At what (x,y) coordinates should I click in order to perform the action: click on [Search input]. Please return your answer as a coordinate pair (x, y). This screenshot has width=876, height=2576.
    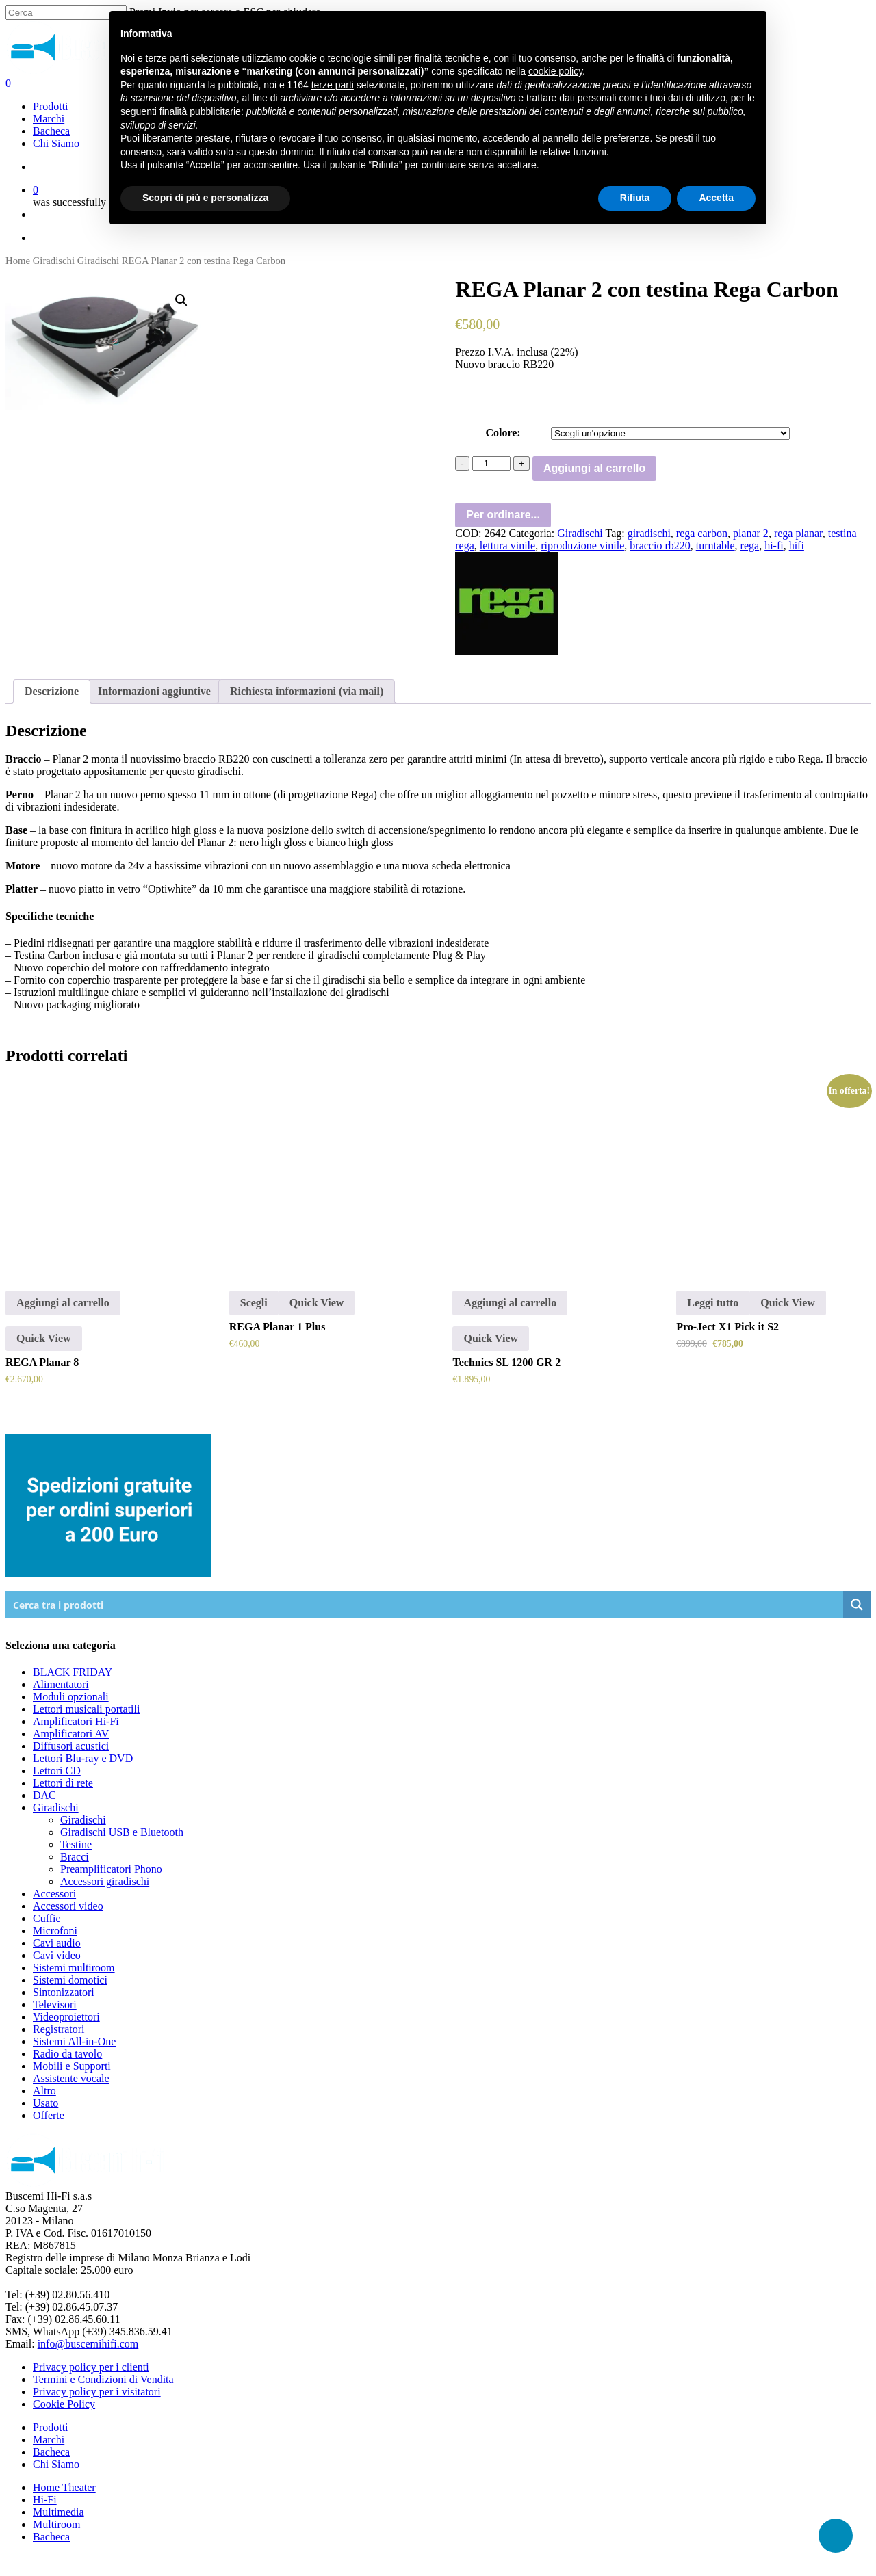
    Looking at the image, I should click on (425, 1604).